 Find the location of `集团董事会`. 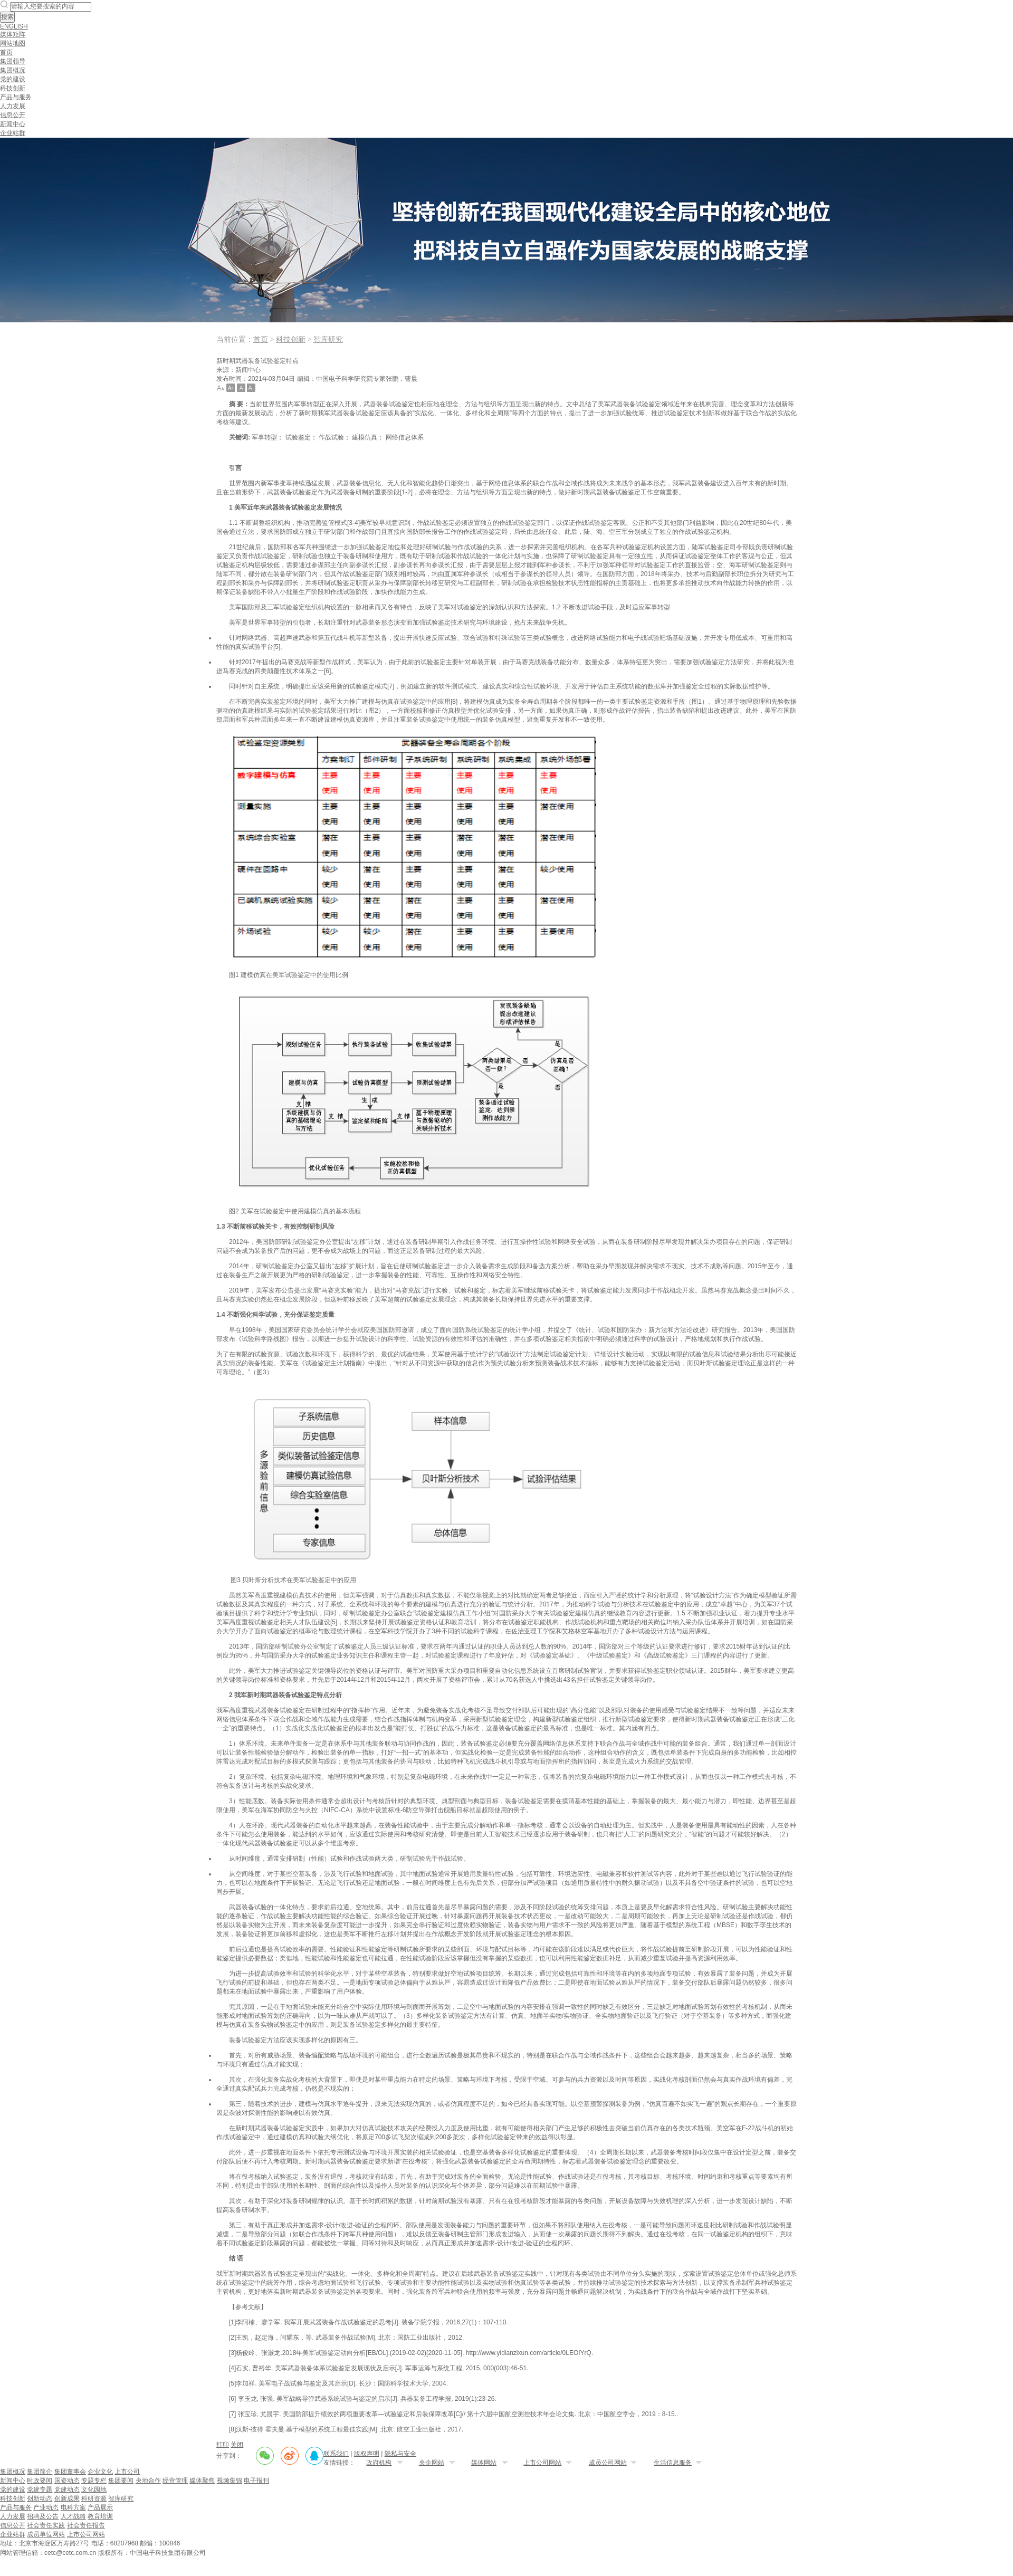

集团董事会 is located at coordinates (70, 2471).